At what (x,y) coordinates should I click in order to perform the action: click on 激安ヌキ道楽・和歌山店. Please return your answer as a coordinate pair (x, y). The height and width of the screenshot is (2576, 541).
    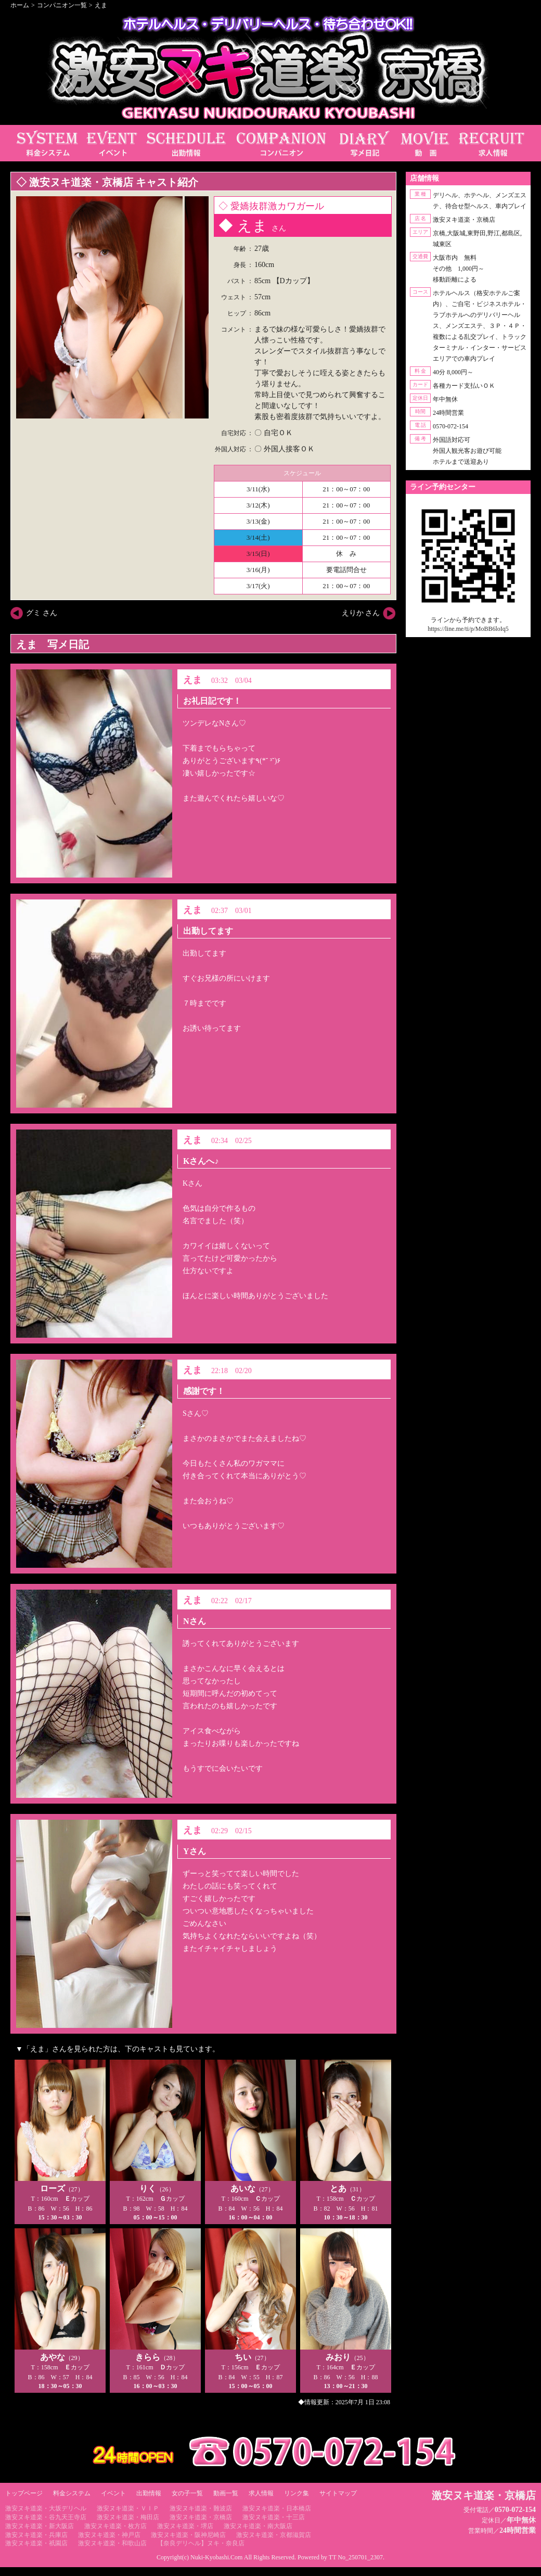
    Looking at the image, I should click on (112, 2543).